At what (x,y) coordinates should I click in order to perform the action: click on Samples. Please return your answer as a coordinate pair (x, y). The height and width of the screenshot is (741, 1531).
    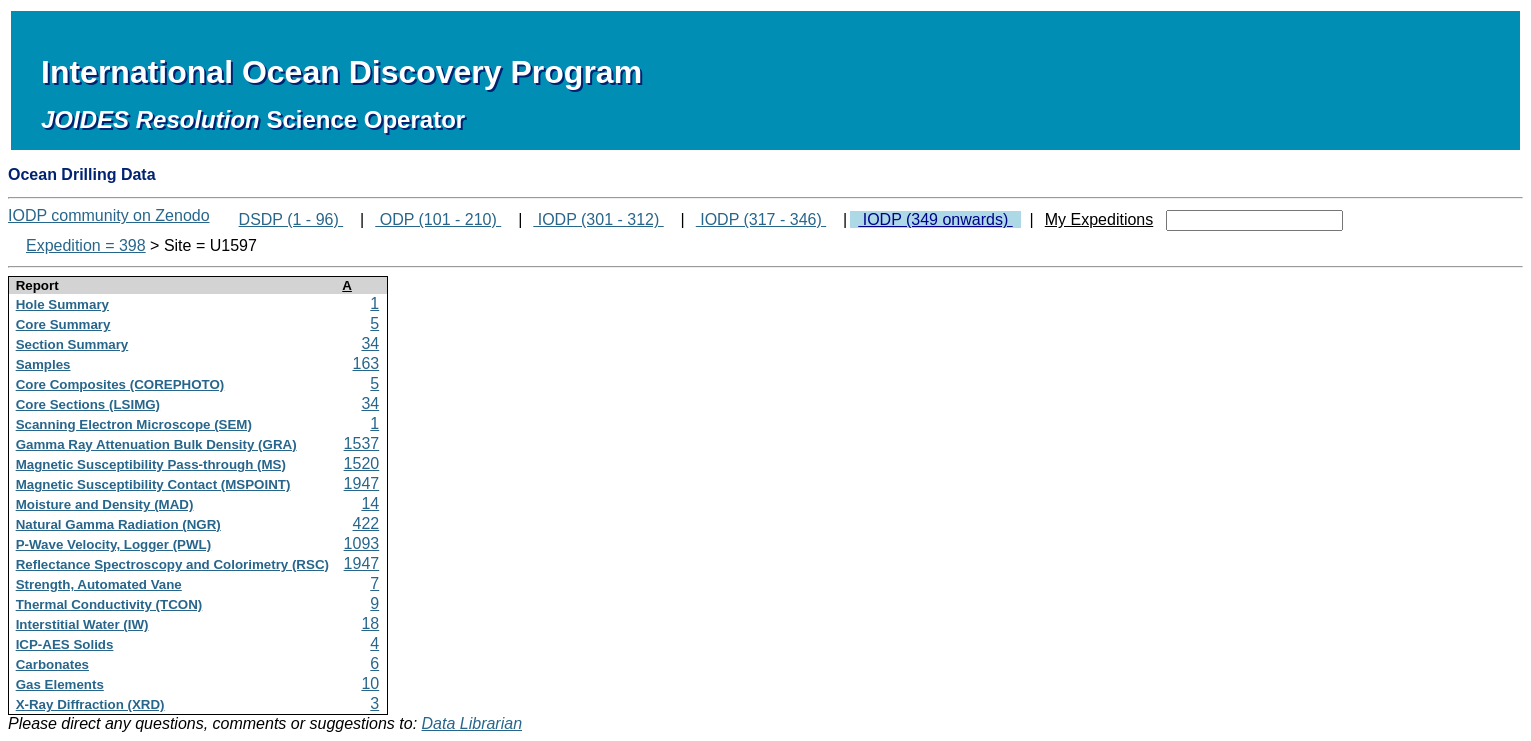
    Looking at the image, I should click on (43, 364).